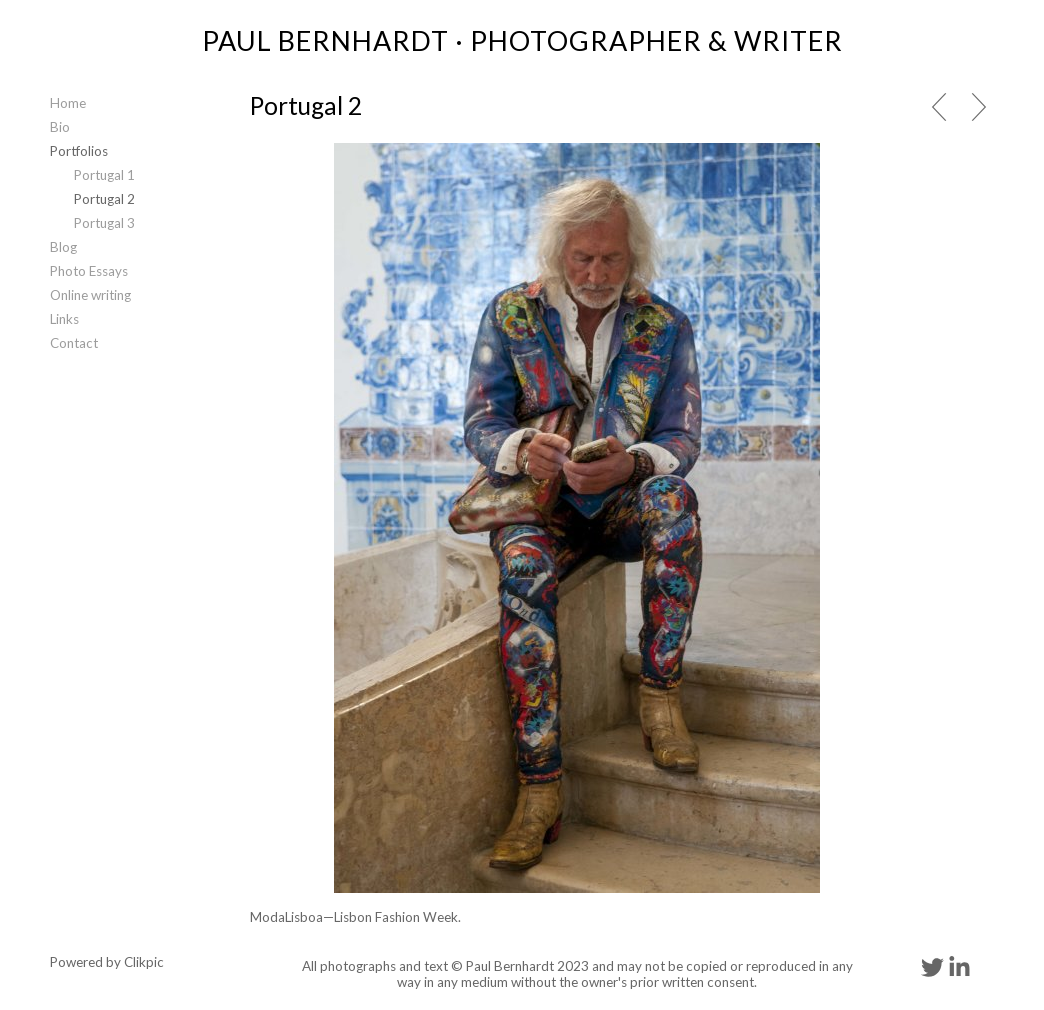 Image resolution: width=1044 pixels, height=1010 pixels. I want to click on Bio, so click(60, 127).